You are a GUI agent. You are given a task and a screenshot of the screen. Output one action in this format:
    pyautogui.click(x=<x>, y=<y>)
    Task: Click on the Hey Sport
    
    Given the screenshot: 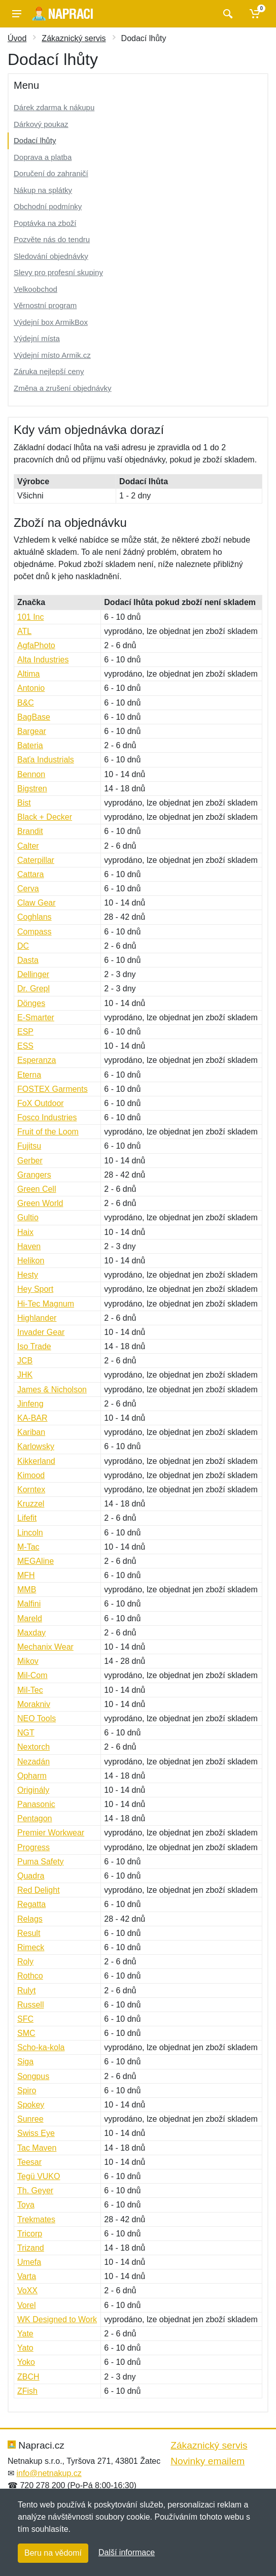 What is the action you would take?
    pyautogui.click(x=35, y=1289)
    